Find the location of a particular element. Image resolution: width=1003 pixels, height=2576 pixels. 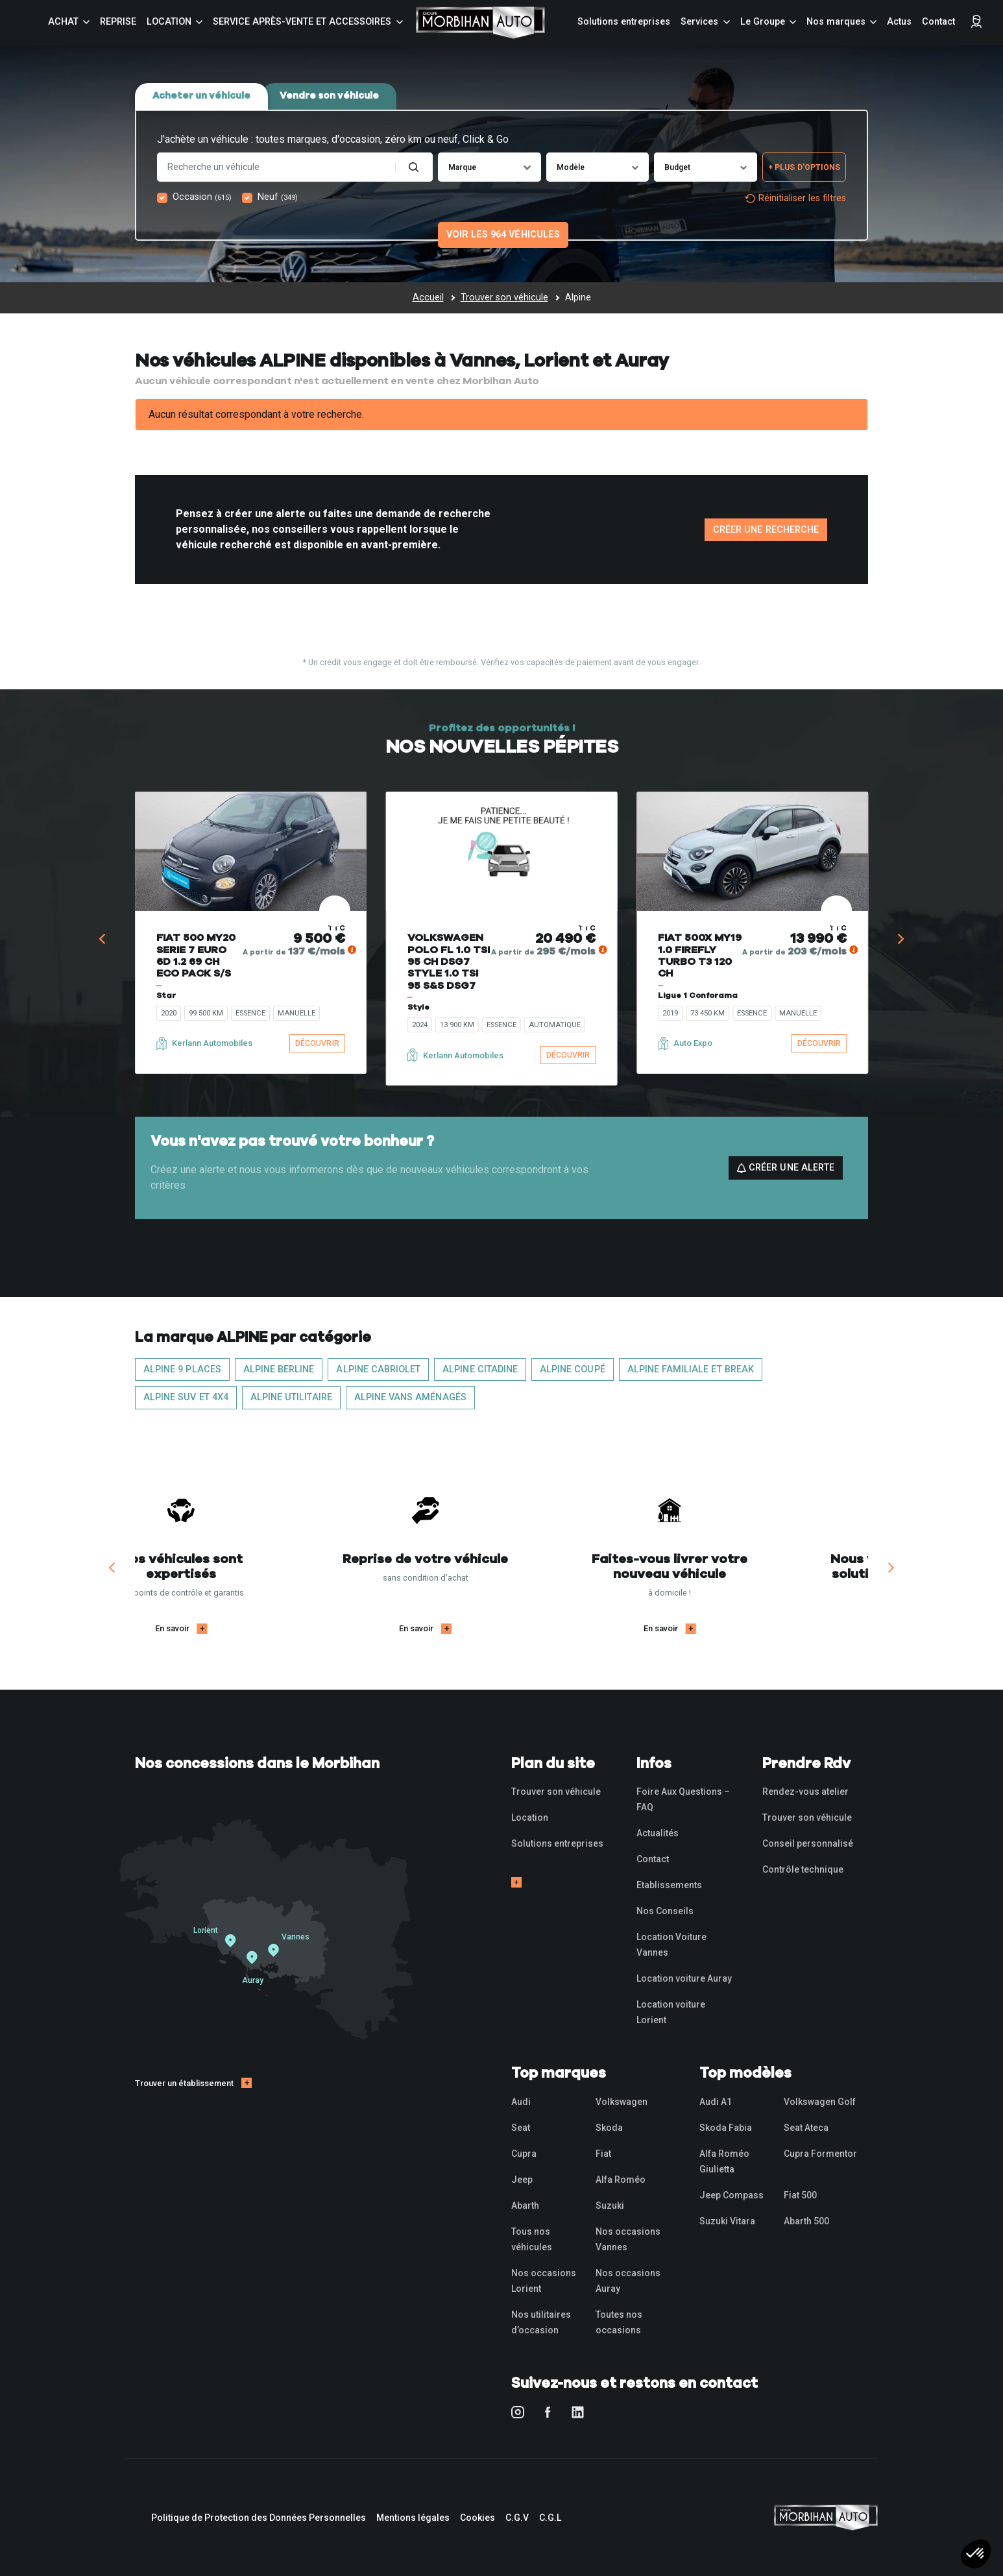

Style is located at coordinates (418, 1007).